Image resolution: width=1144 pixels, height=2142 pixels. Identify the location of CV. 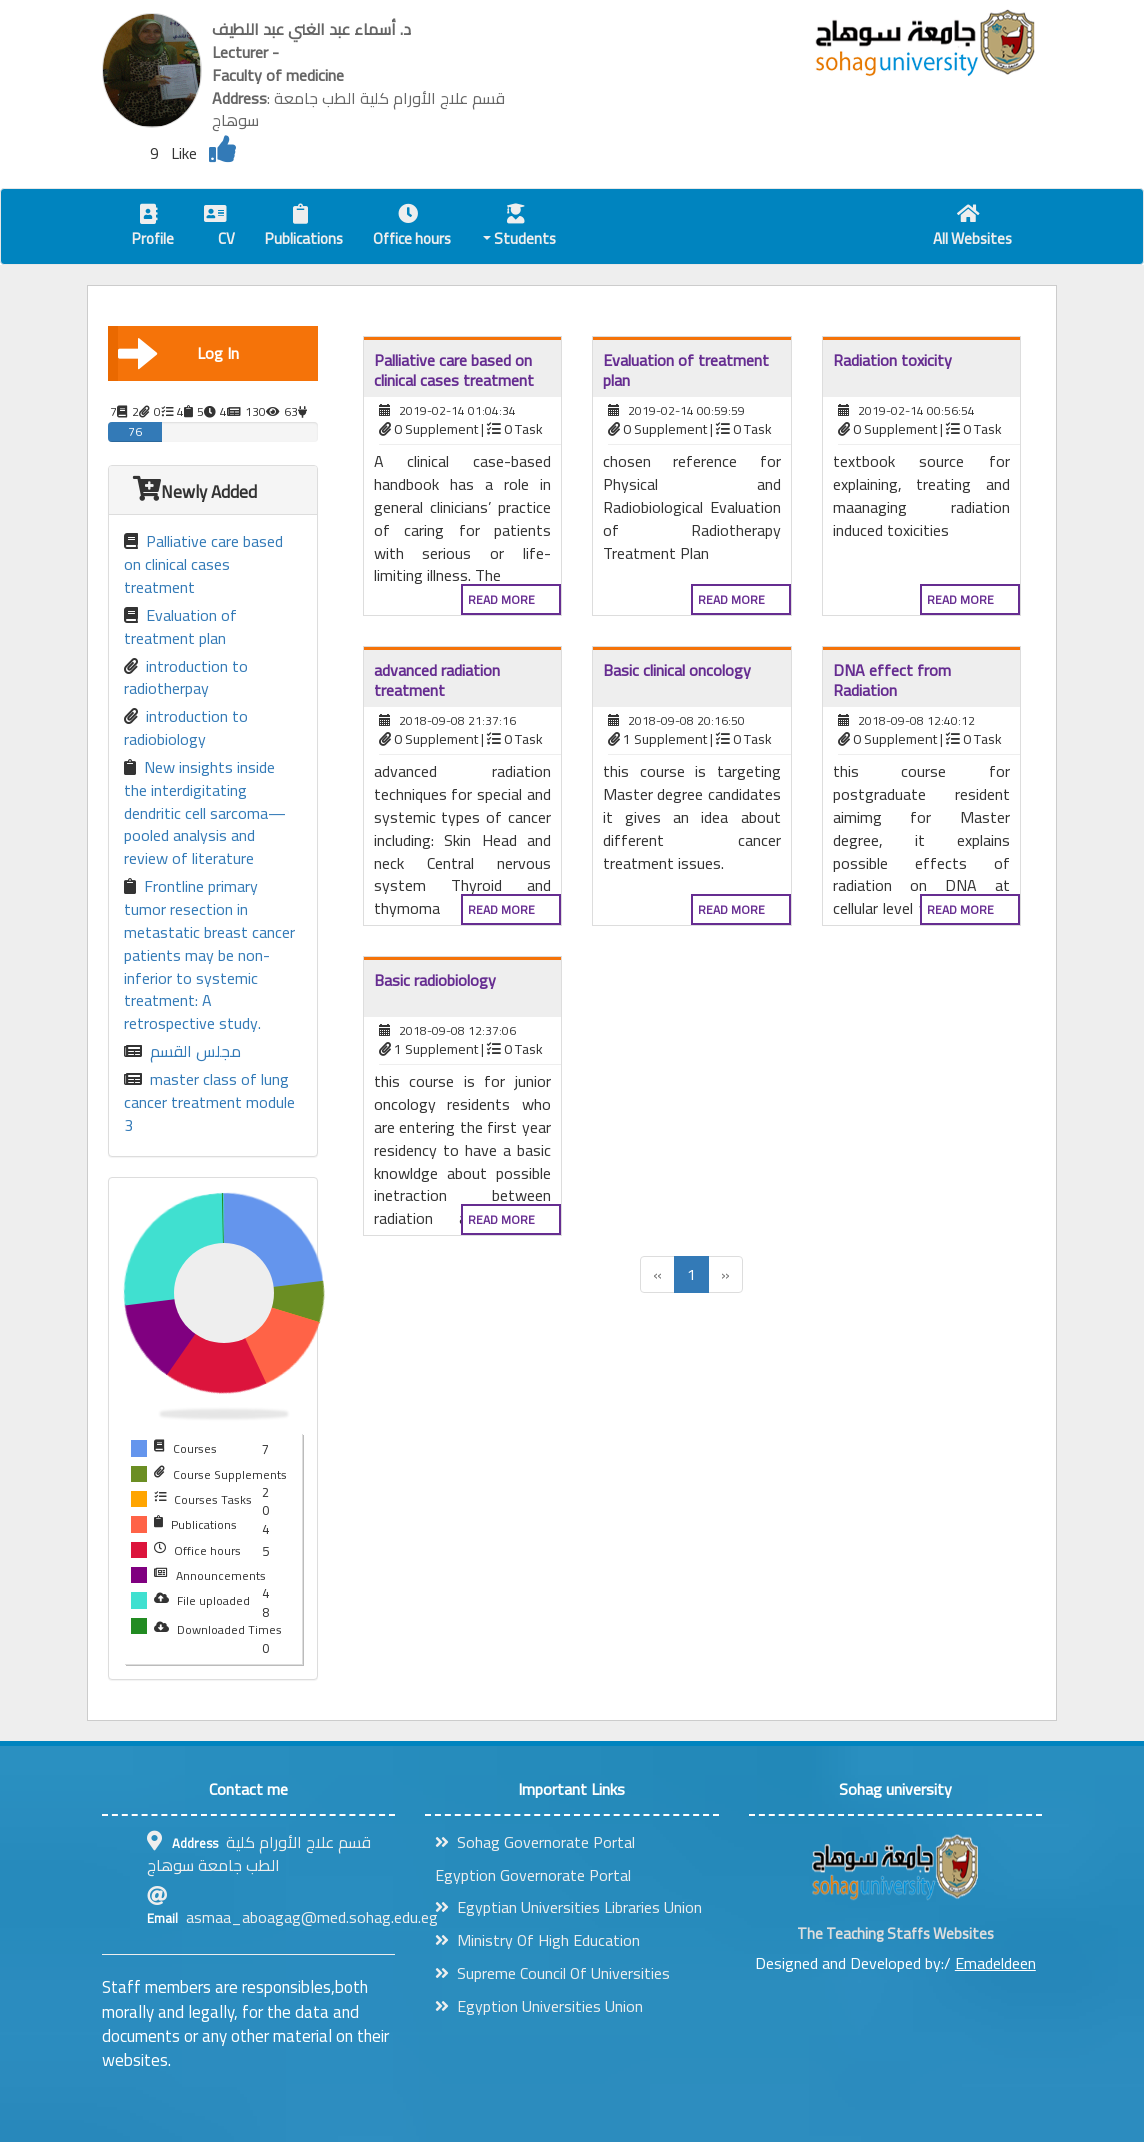
(219, 228).